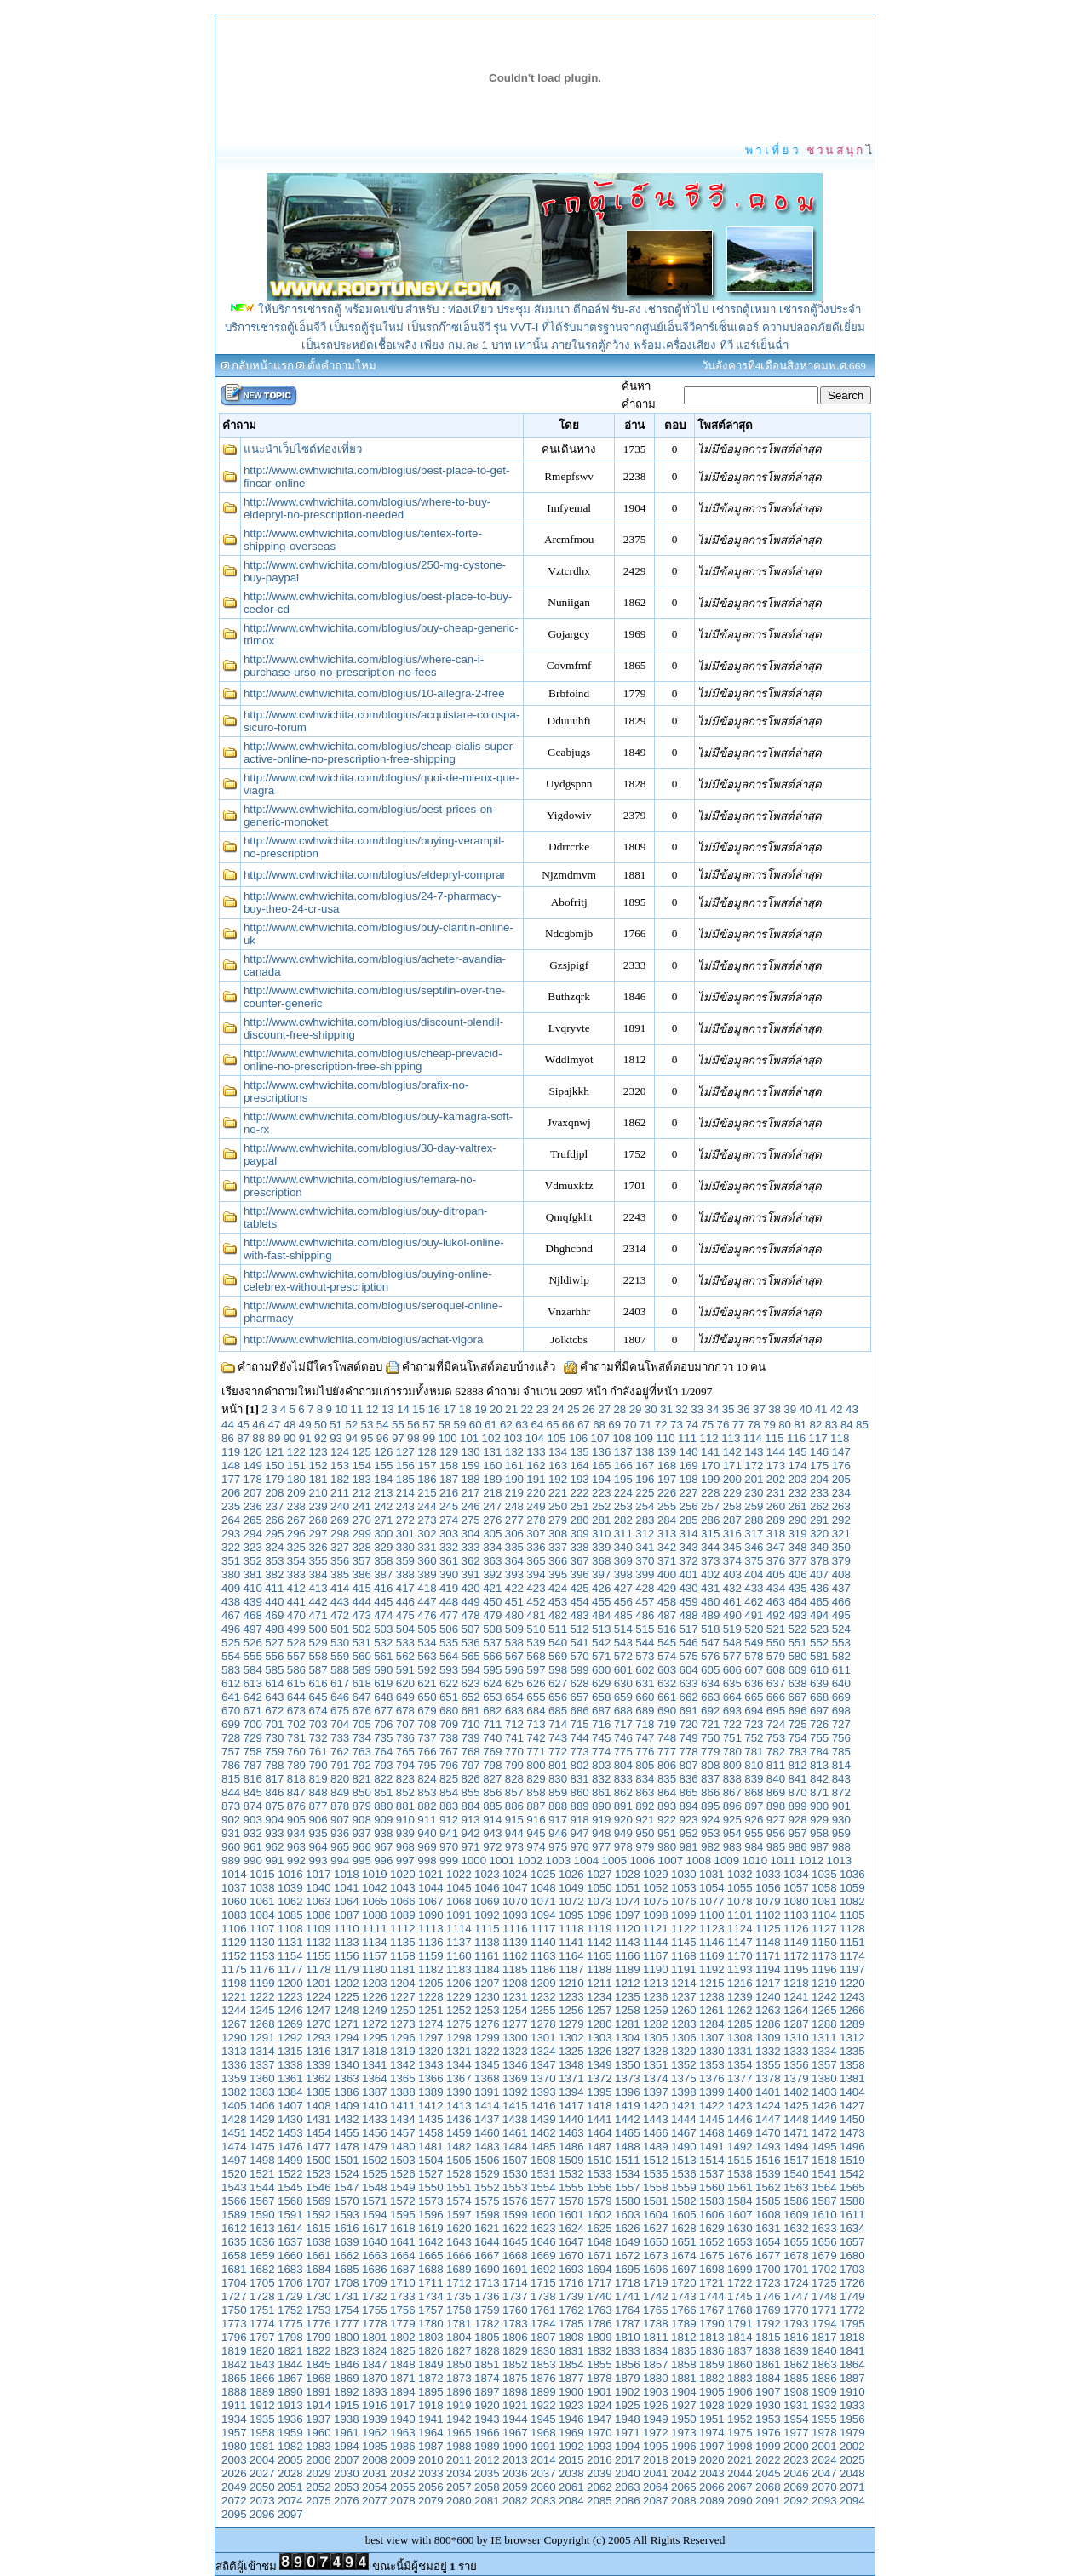  What do you see at coordinates (487, 2119) in the screenshot?
I see `1437` at bounding box center [487, 2119].